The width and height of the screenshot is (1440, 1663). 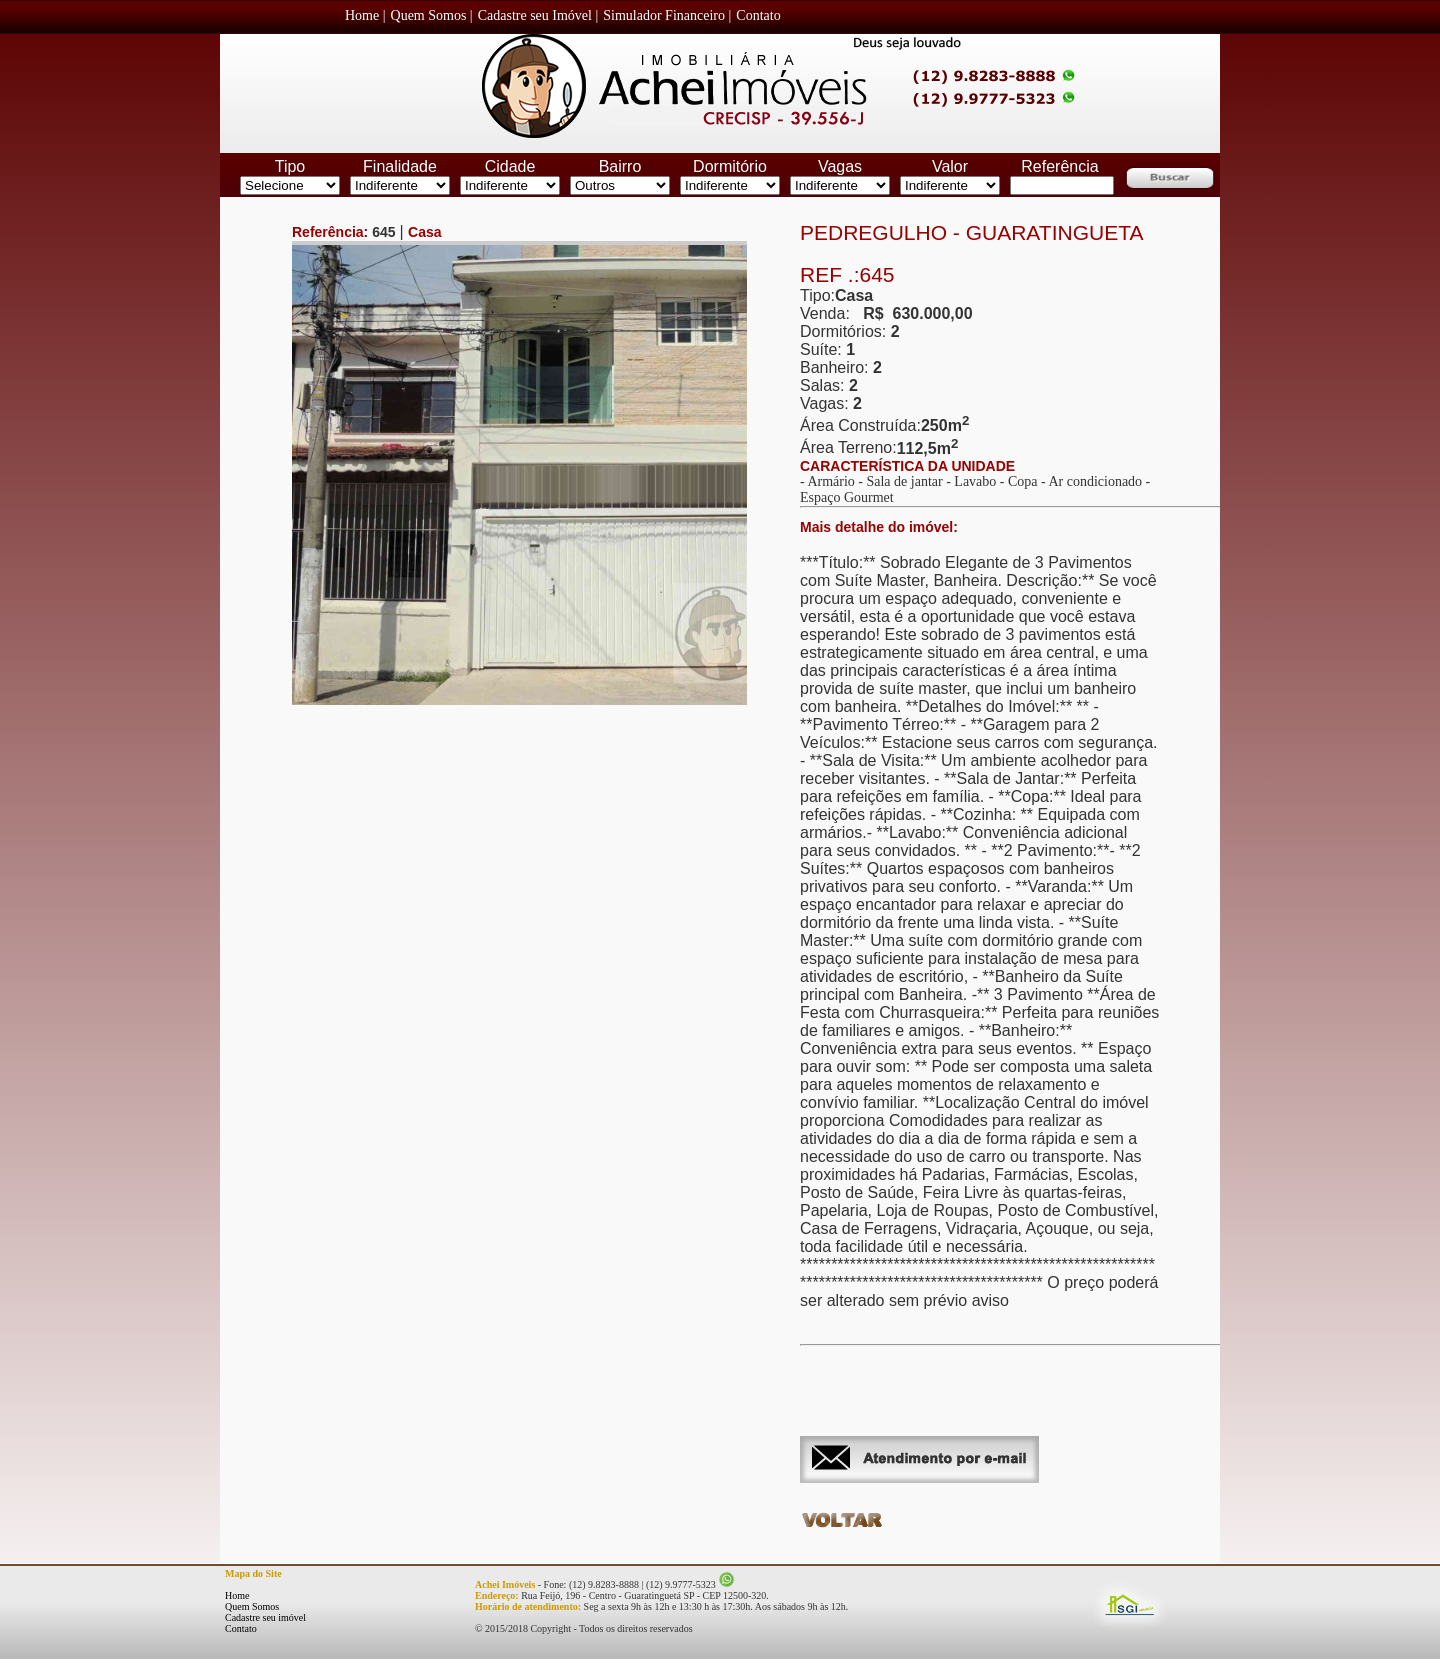 What do you see at coordinates (252, 1606) in the screenshot?
I see `Quem Somos` at bounding box center [252, 1606].